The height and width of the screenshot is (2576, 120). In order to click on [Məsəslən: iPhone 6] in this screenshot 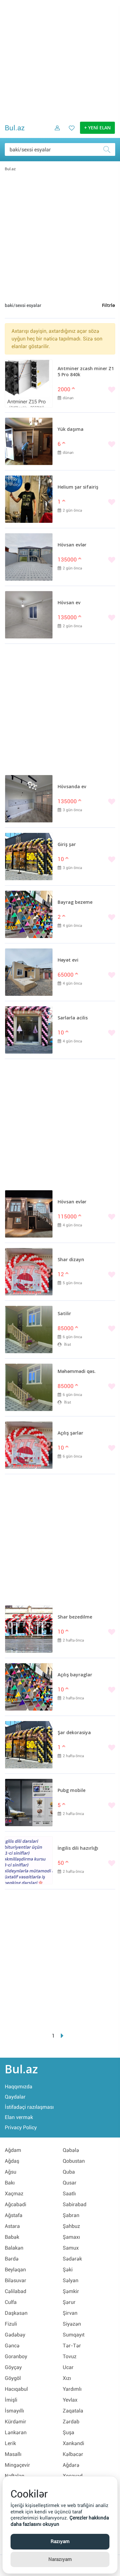, I will do `click(60, 149)`.